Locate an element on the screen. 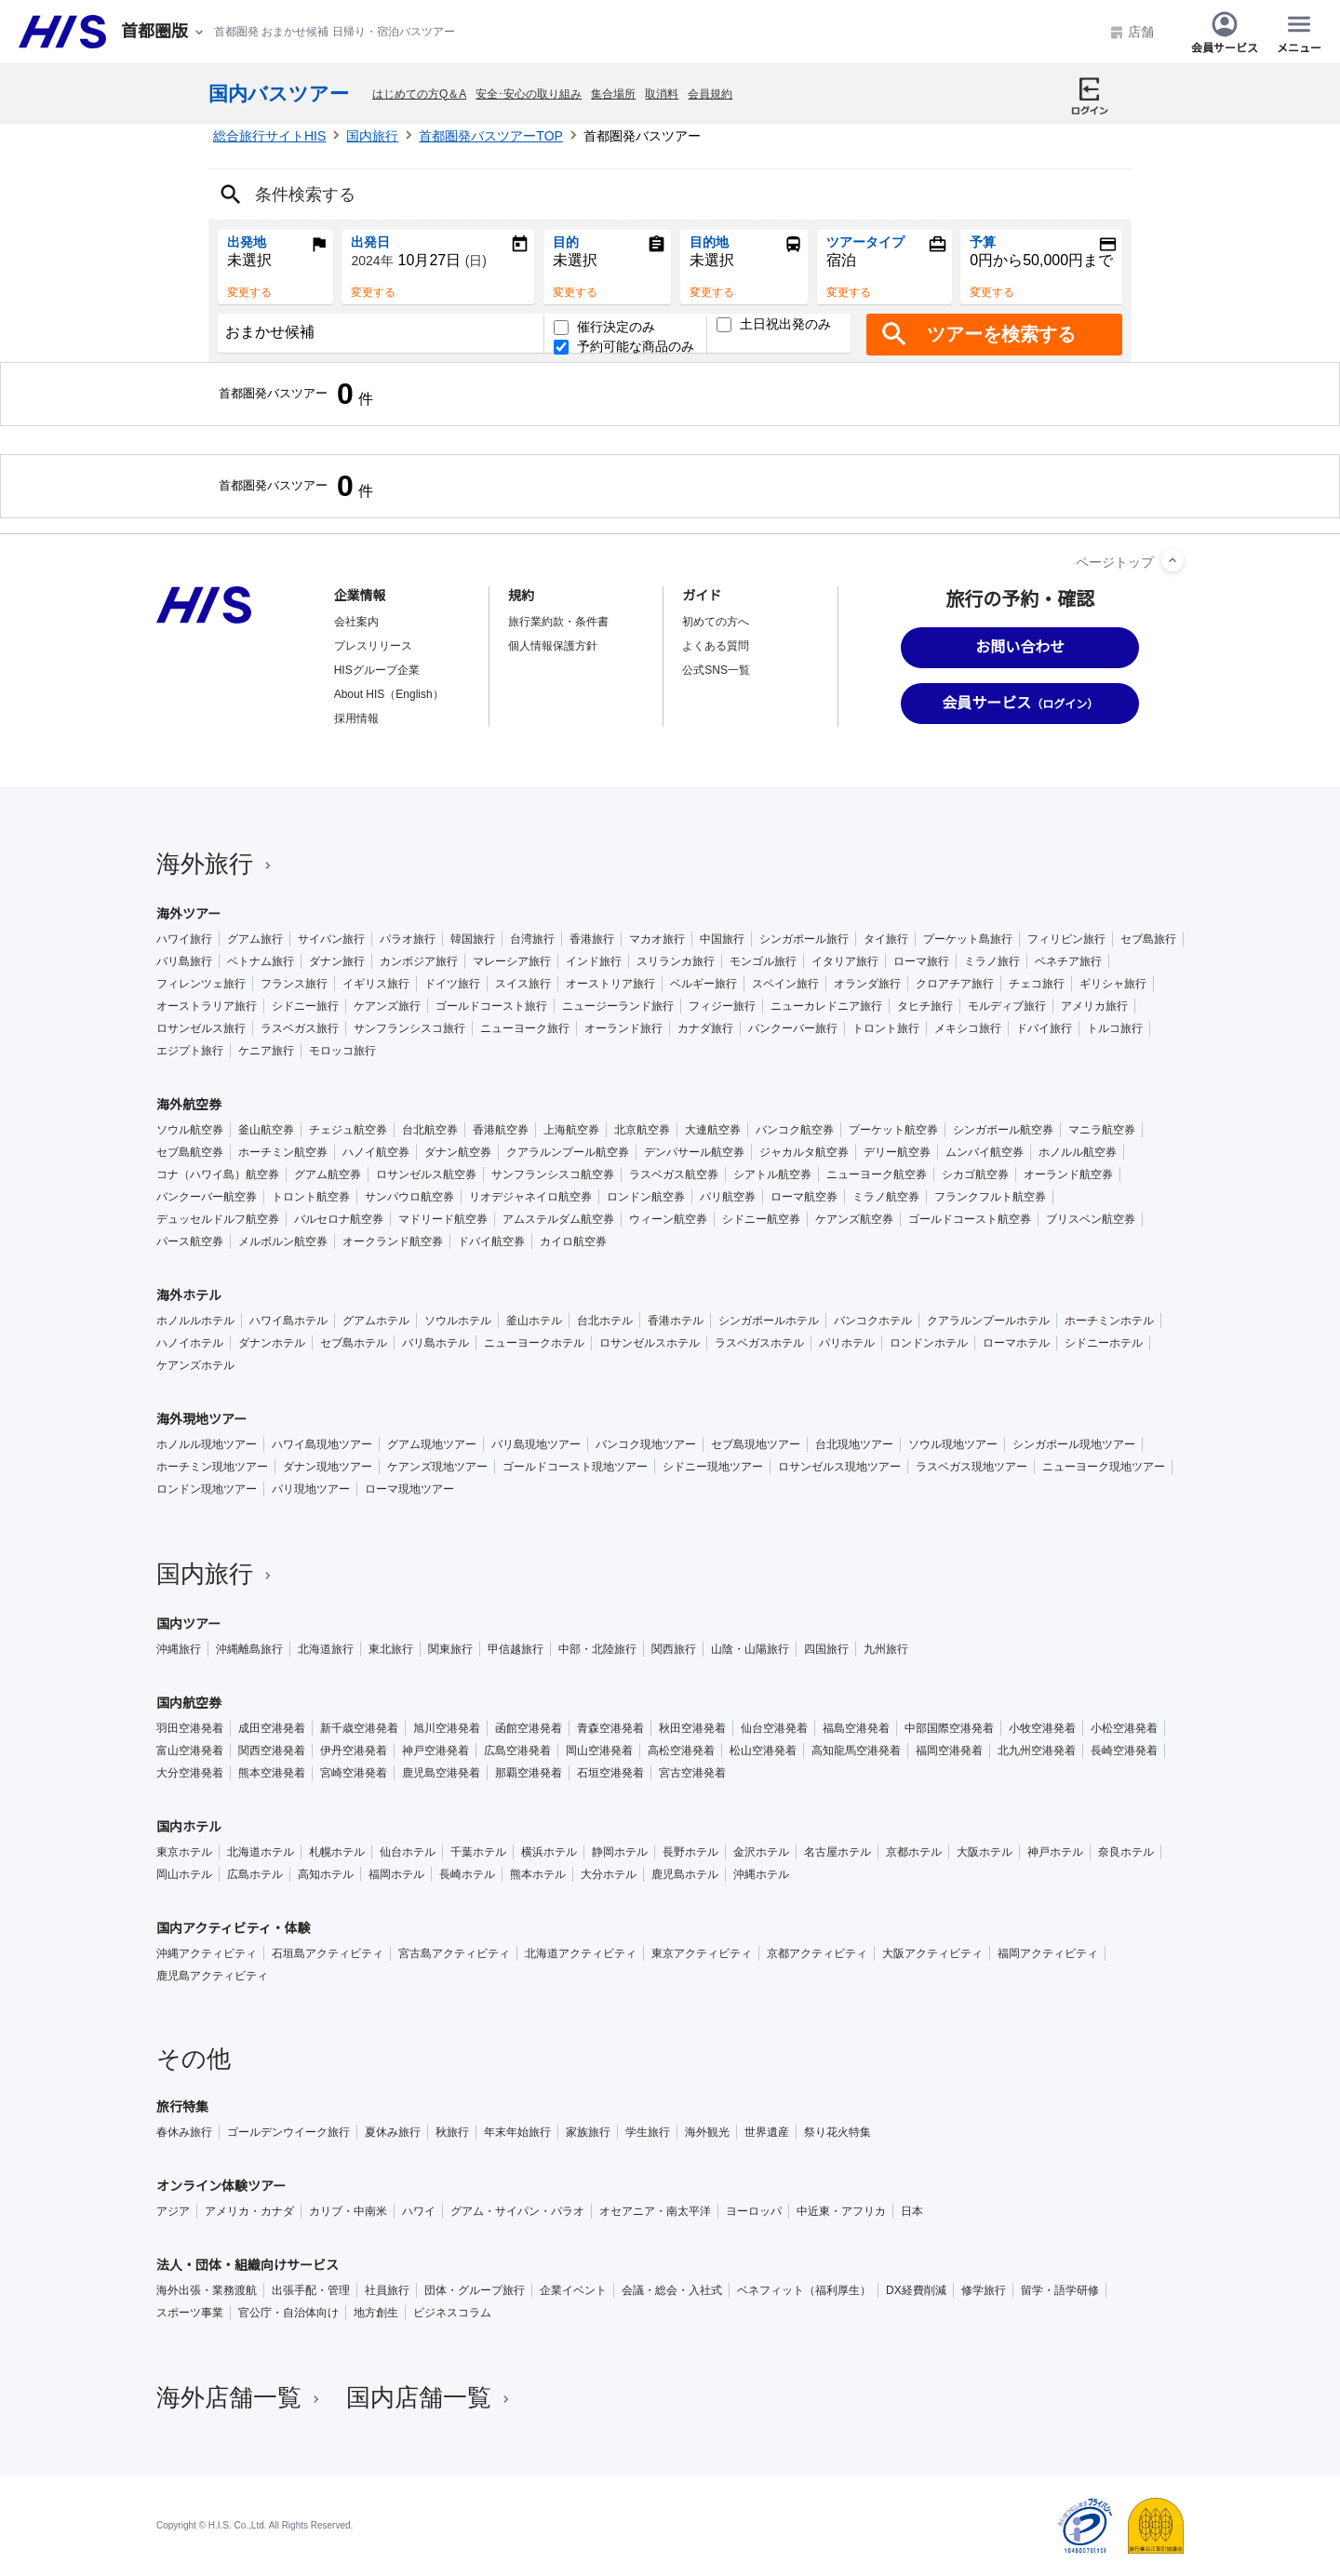 The height and width of the screenshot is (2576, 1340). サンフランシスコ旅行 is located at coordinates (409, 1028).